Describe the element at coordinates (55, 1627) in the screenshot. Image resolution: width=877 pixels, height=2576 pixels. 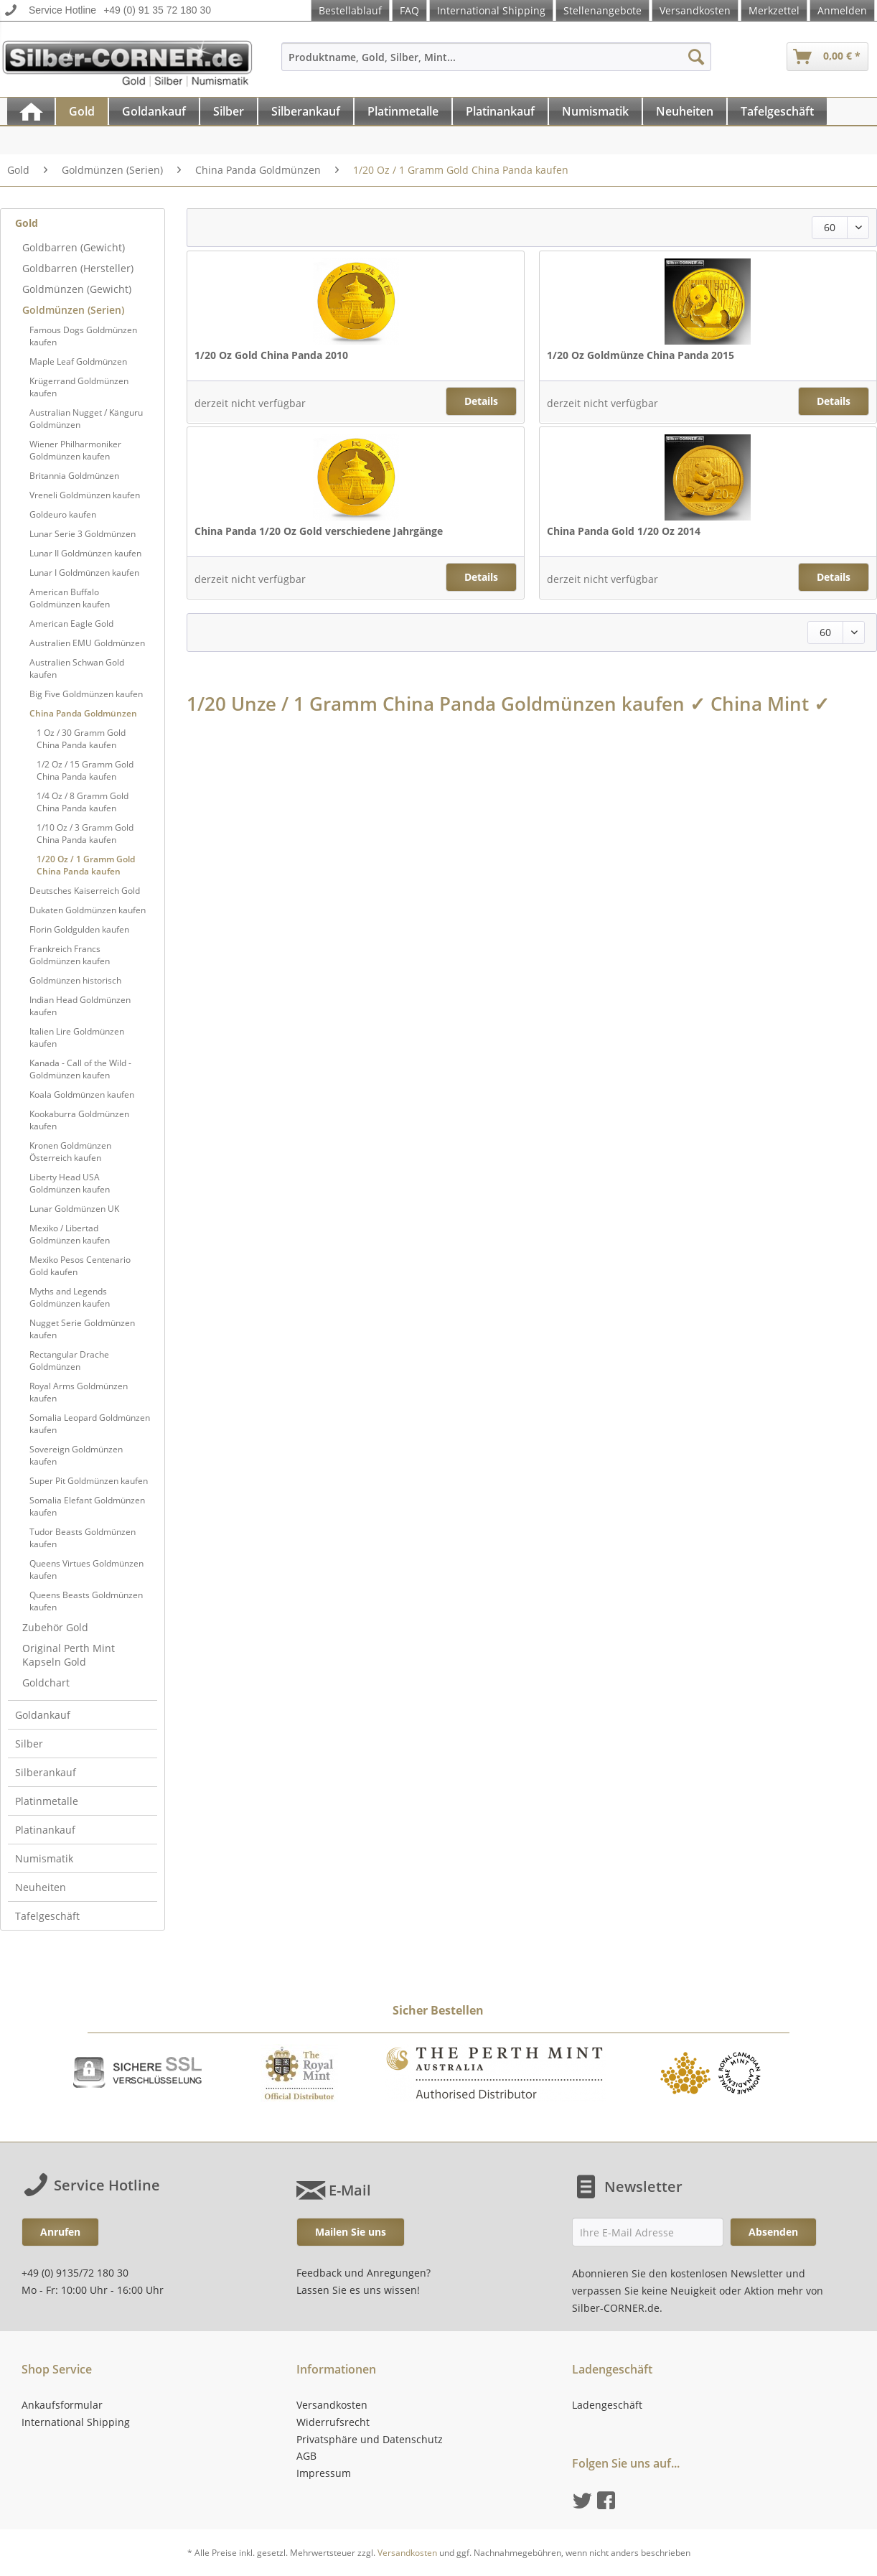
I see `Zubehör Gold` at that location.